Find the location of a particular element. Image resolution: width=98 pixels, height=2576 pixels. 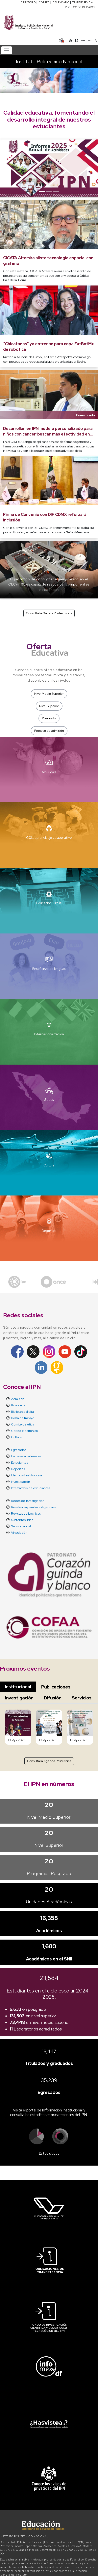

Cultura is located at coordinates (16, 1437).